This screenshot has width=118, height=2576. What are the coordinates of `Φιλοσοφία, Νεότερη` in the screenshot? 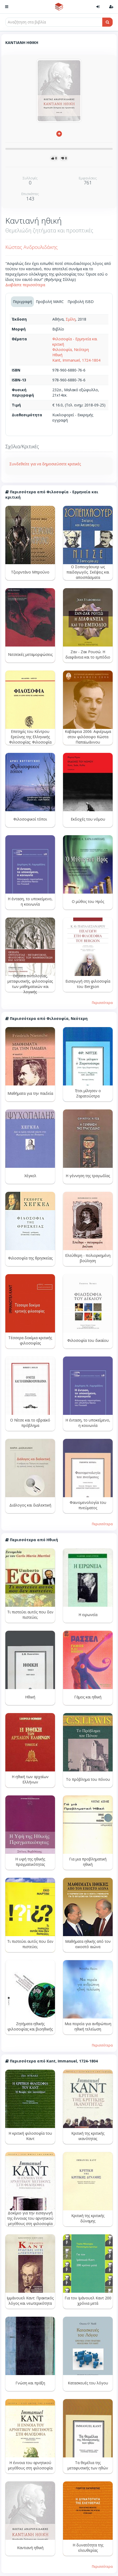 It's located at (70, 349).